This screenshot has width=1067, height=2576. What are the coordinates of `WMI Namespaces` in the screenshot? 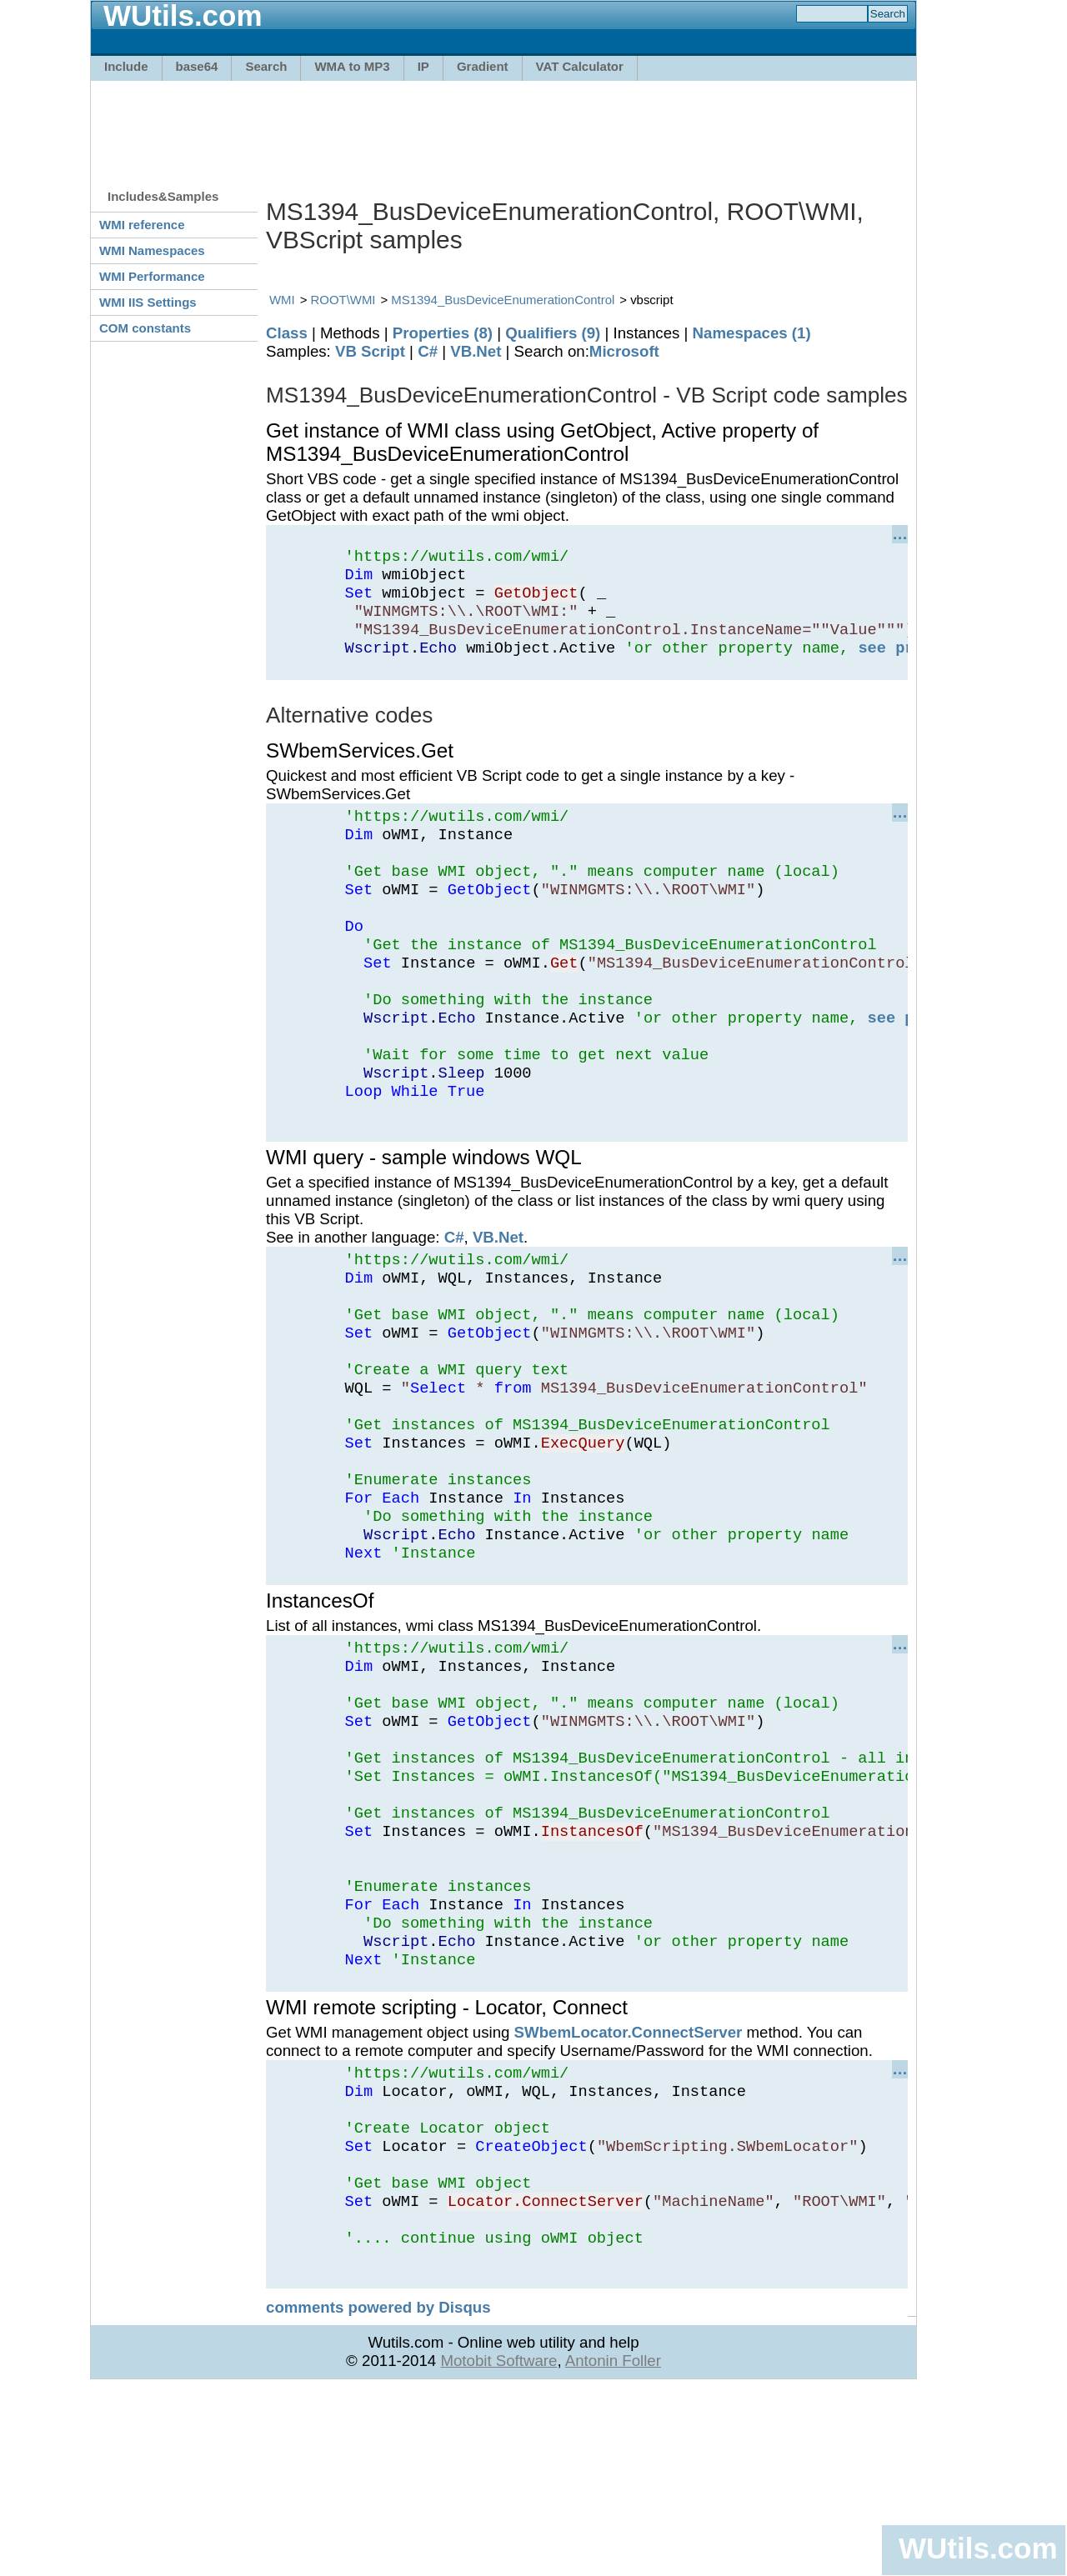 It's located at (152, 250).